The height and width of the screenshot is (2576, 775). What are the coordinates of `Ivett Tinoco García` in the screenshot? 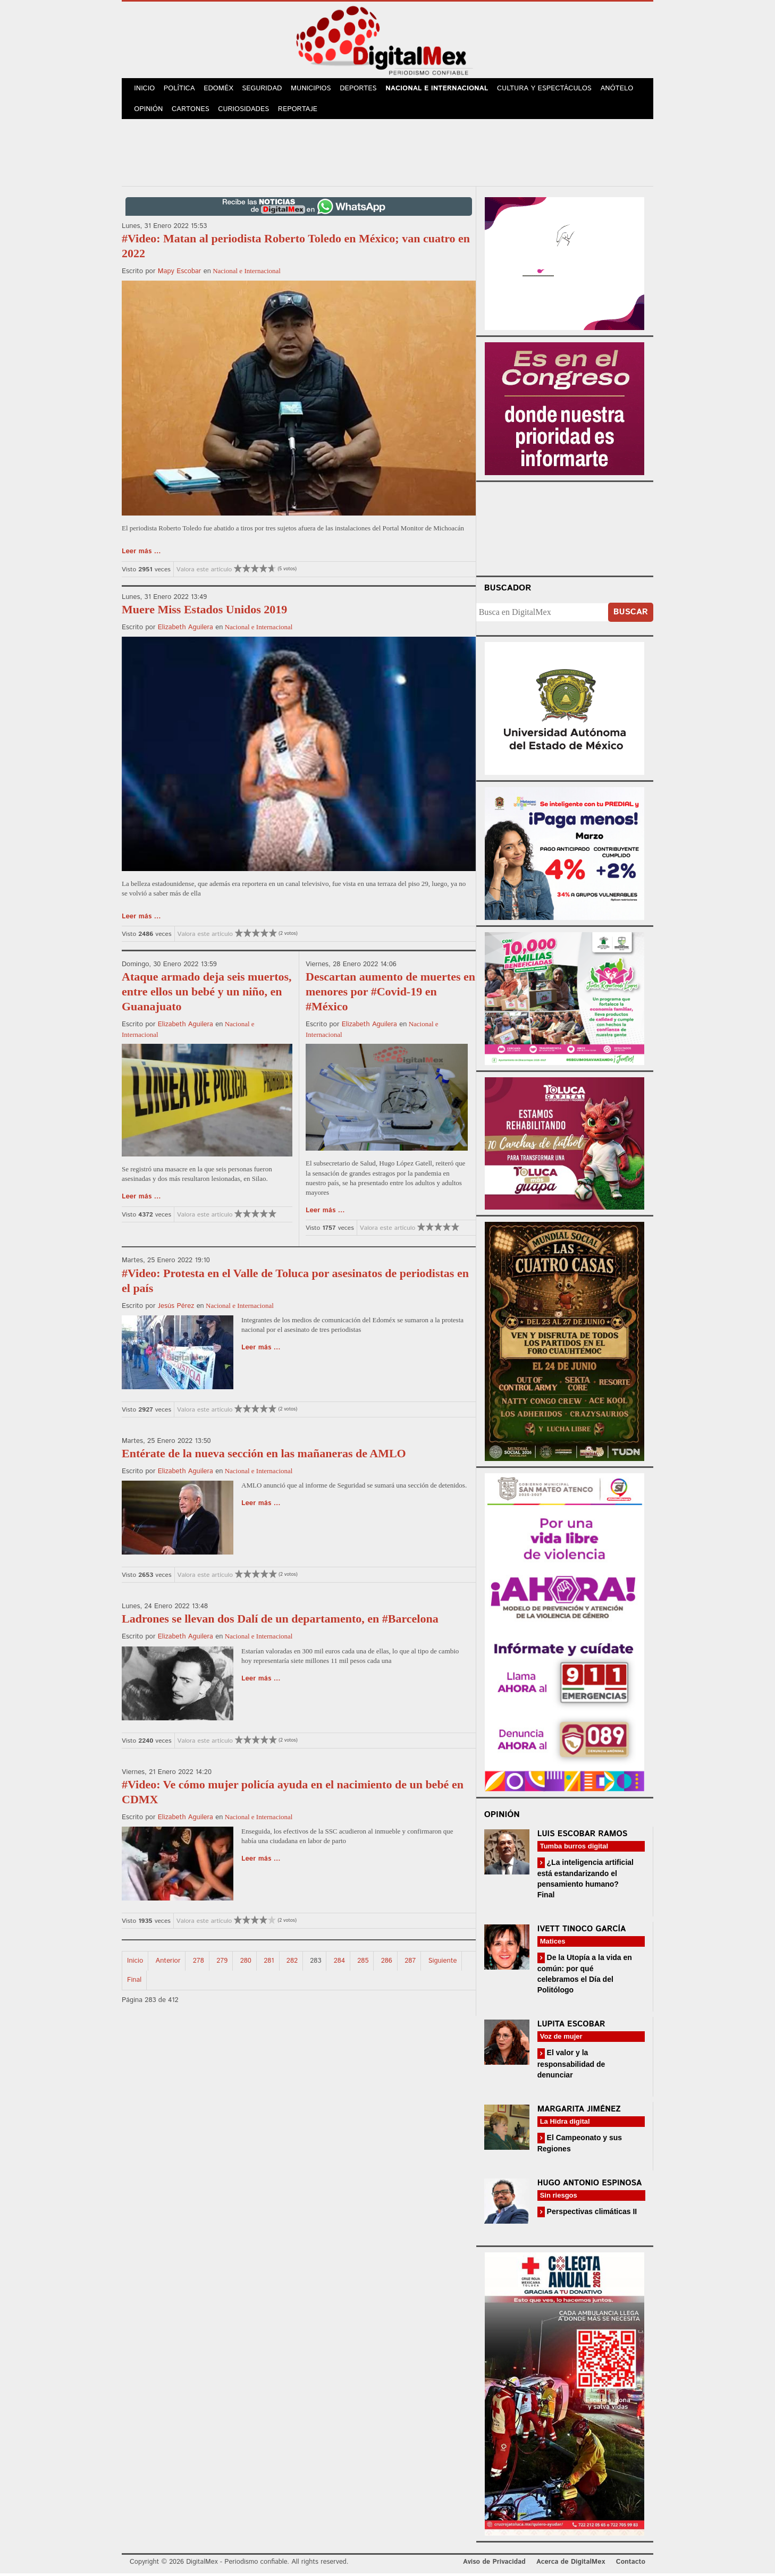 It's located at (581, 1931).